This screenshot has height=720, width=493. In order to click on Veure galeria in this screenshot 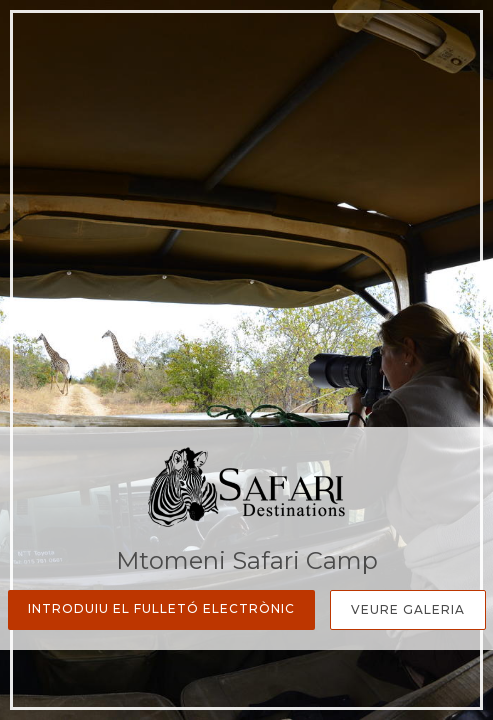, I will do `click(408, 609)`.